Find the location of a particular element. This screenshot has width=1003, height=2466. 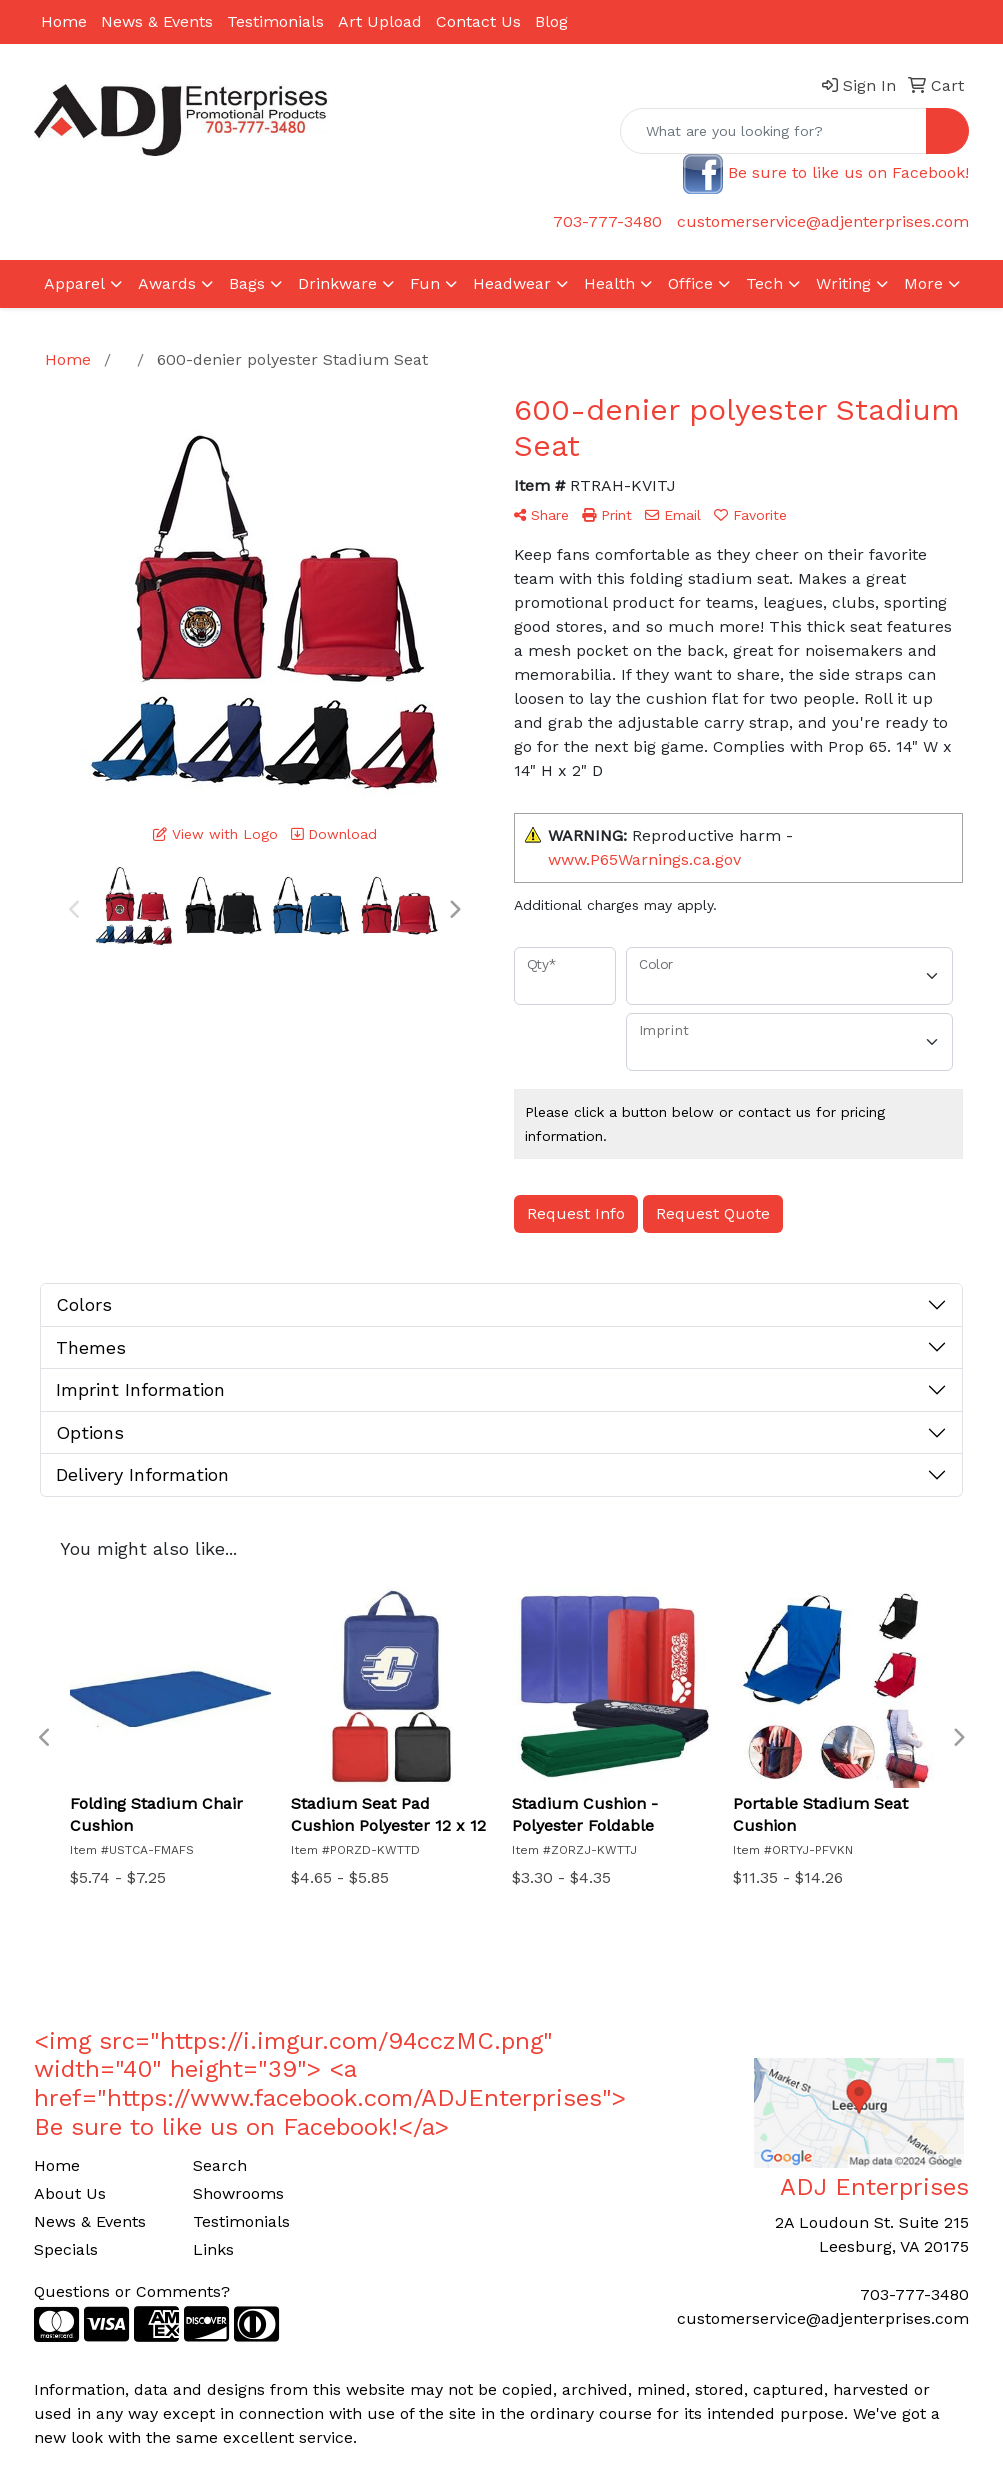

Art Upload is located at coordinates (380, 21).